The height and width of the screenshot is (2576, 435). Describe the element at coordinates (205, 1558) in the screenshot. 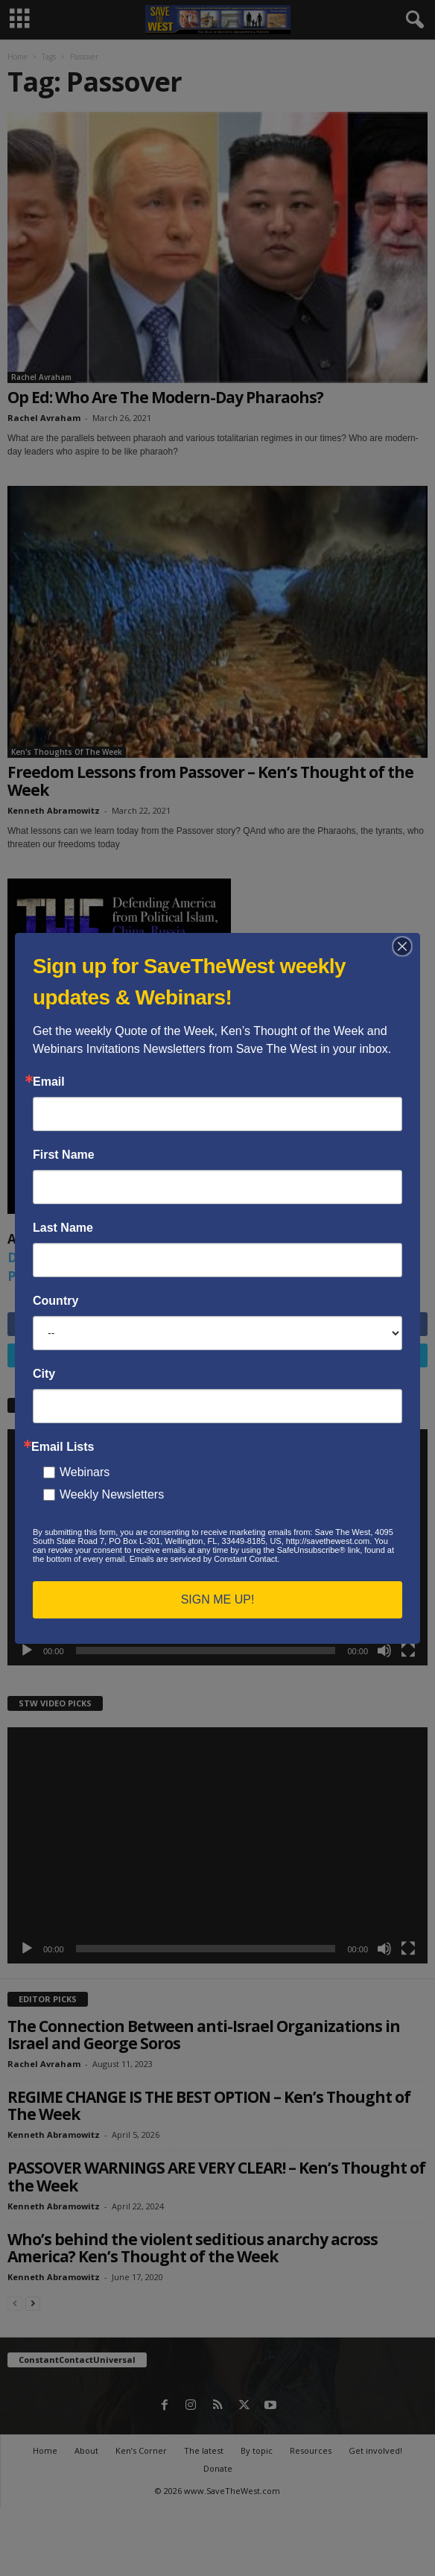

I see `Emails are serviced by Constant Contact.` at that location.